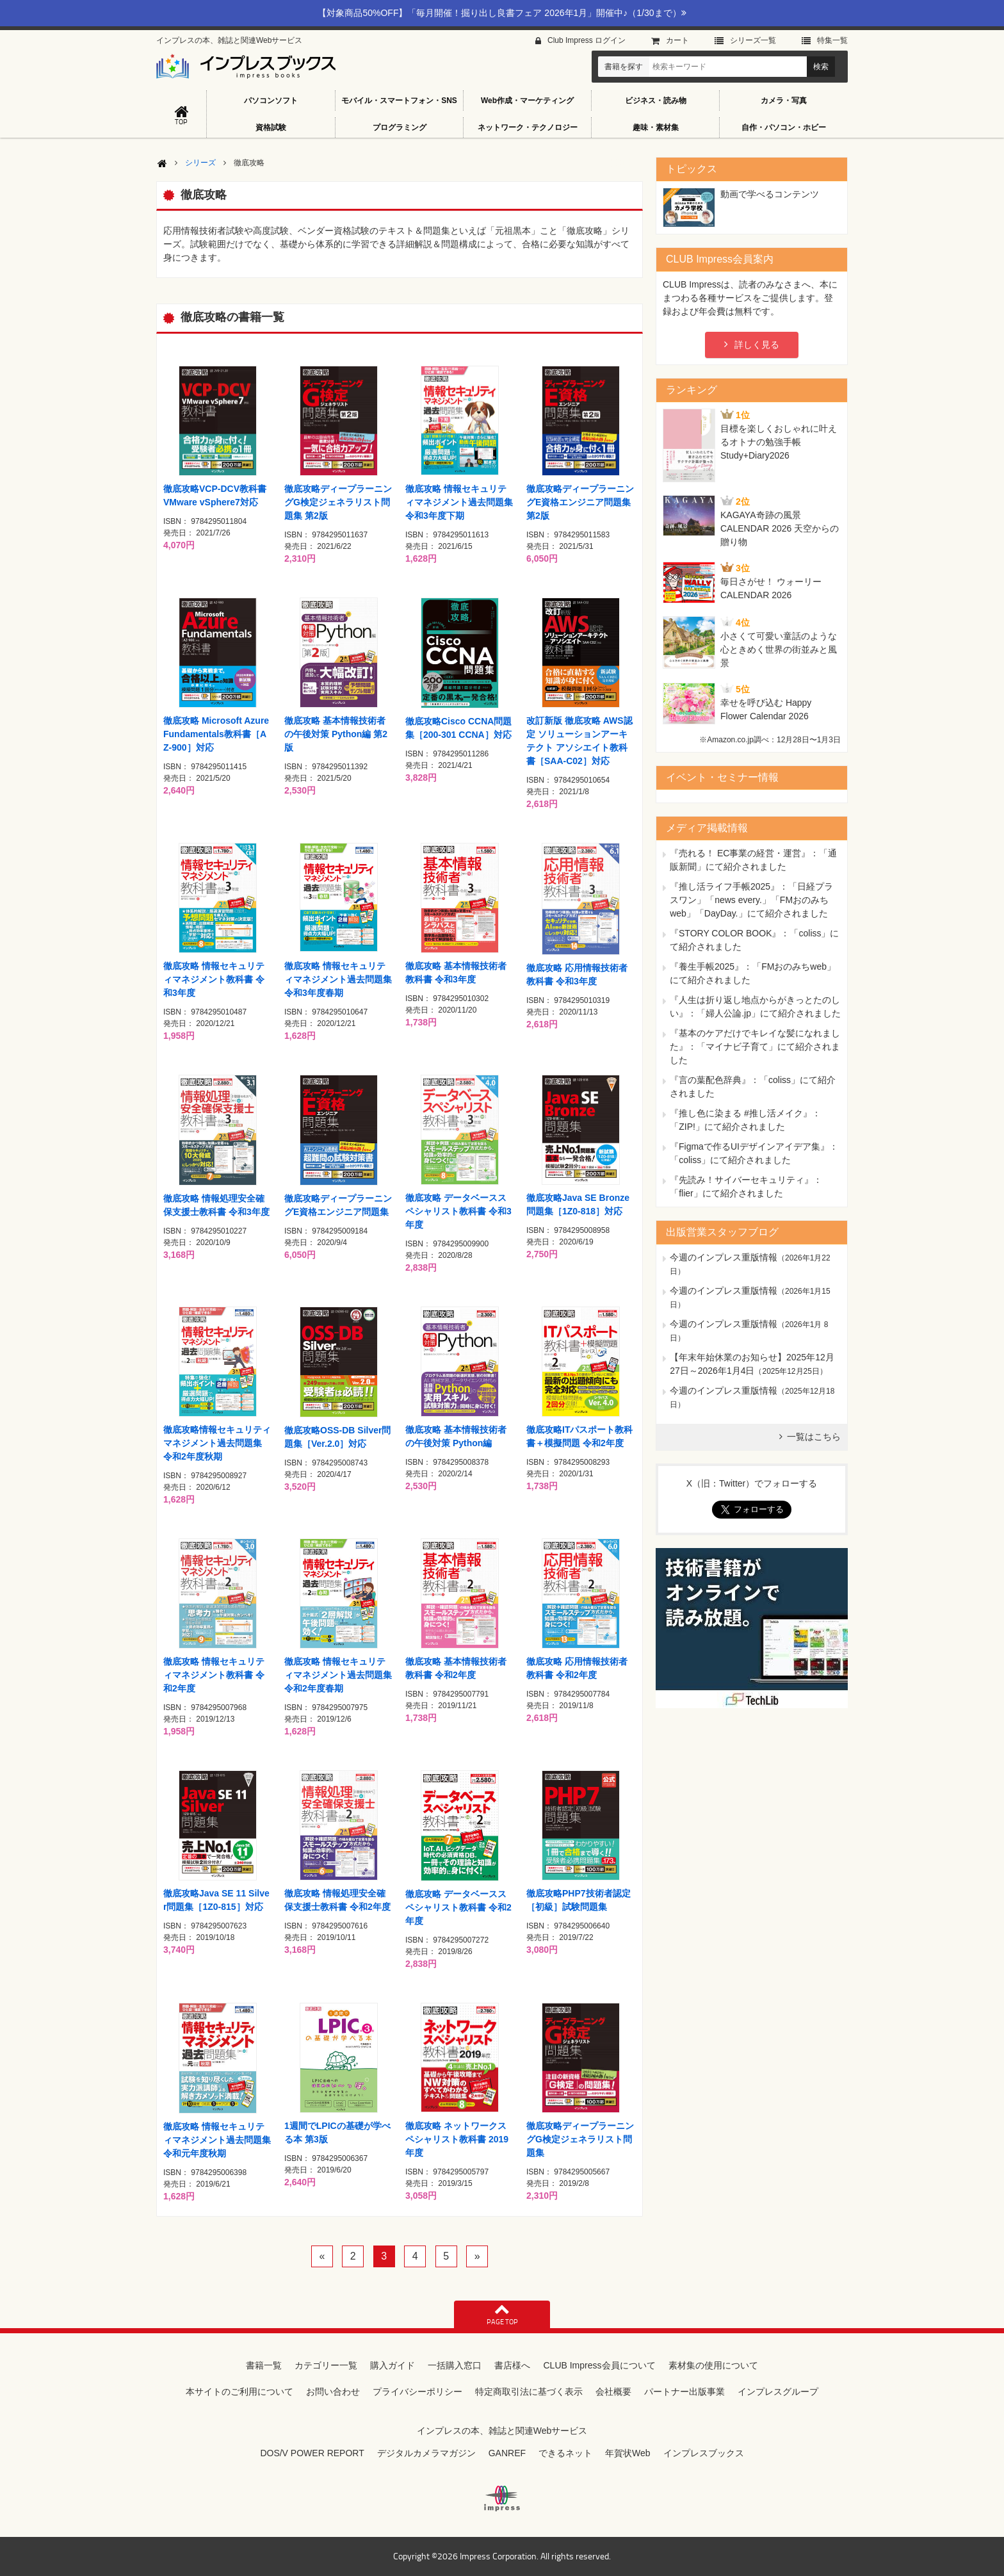 Image resolution: width=1004 pixels, height=2576 pixels. What do you see at coordinates (656, 127) in the screenshot?
I see `趣味・素材集` at bounding box center [656, 127].